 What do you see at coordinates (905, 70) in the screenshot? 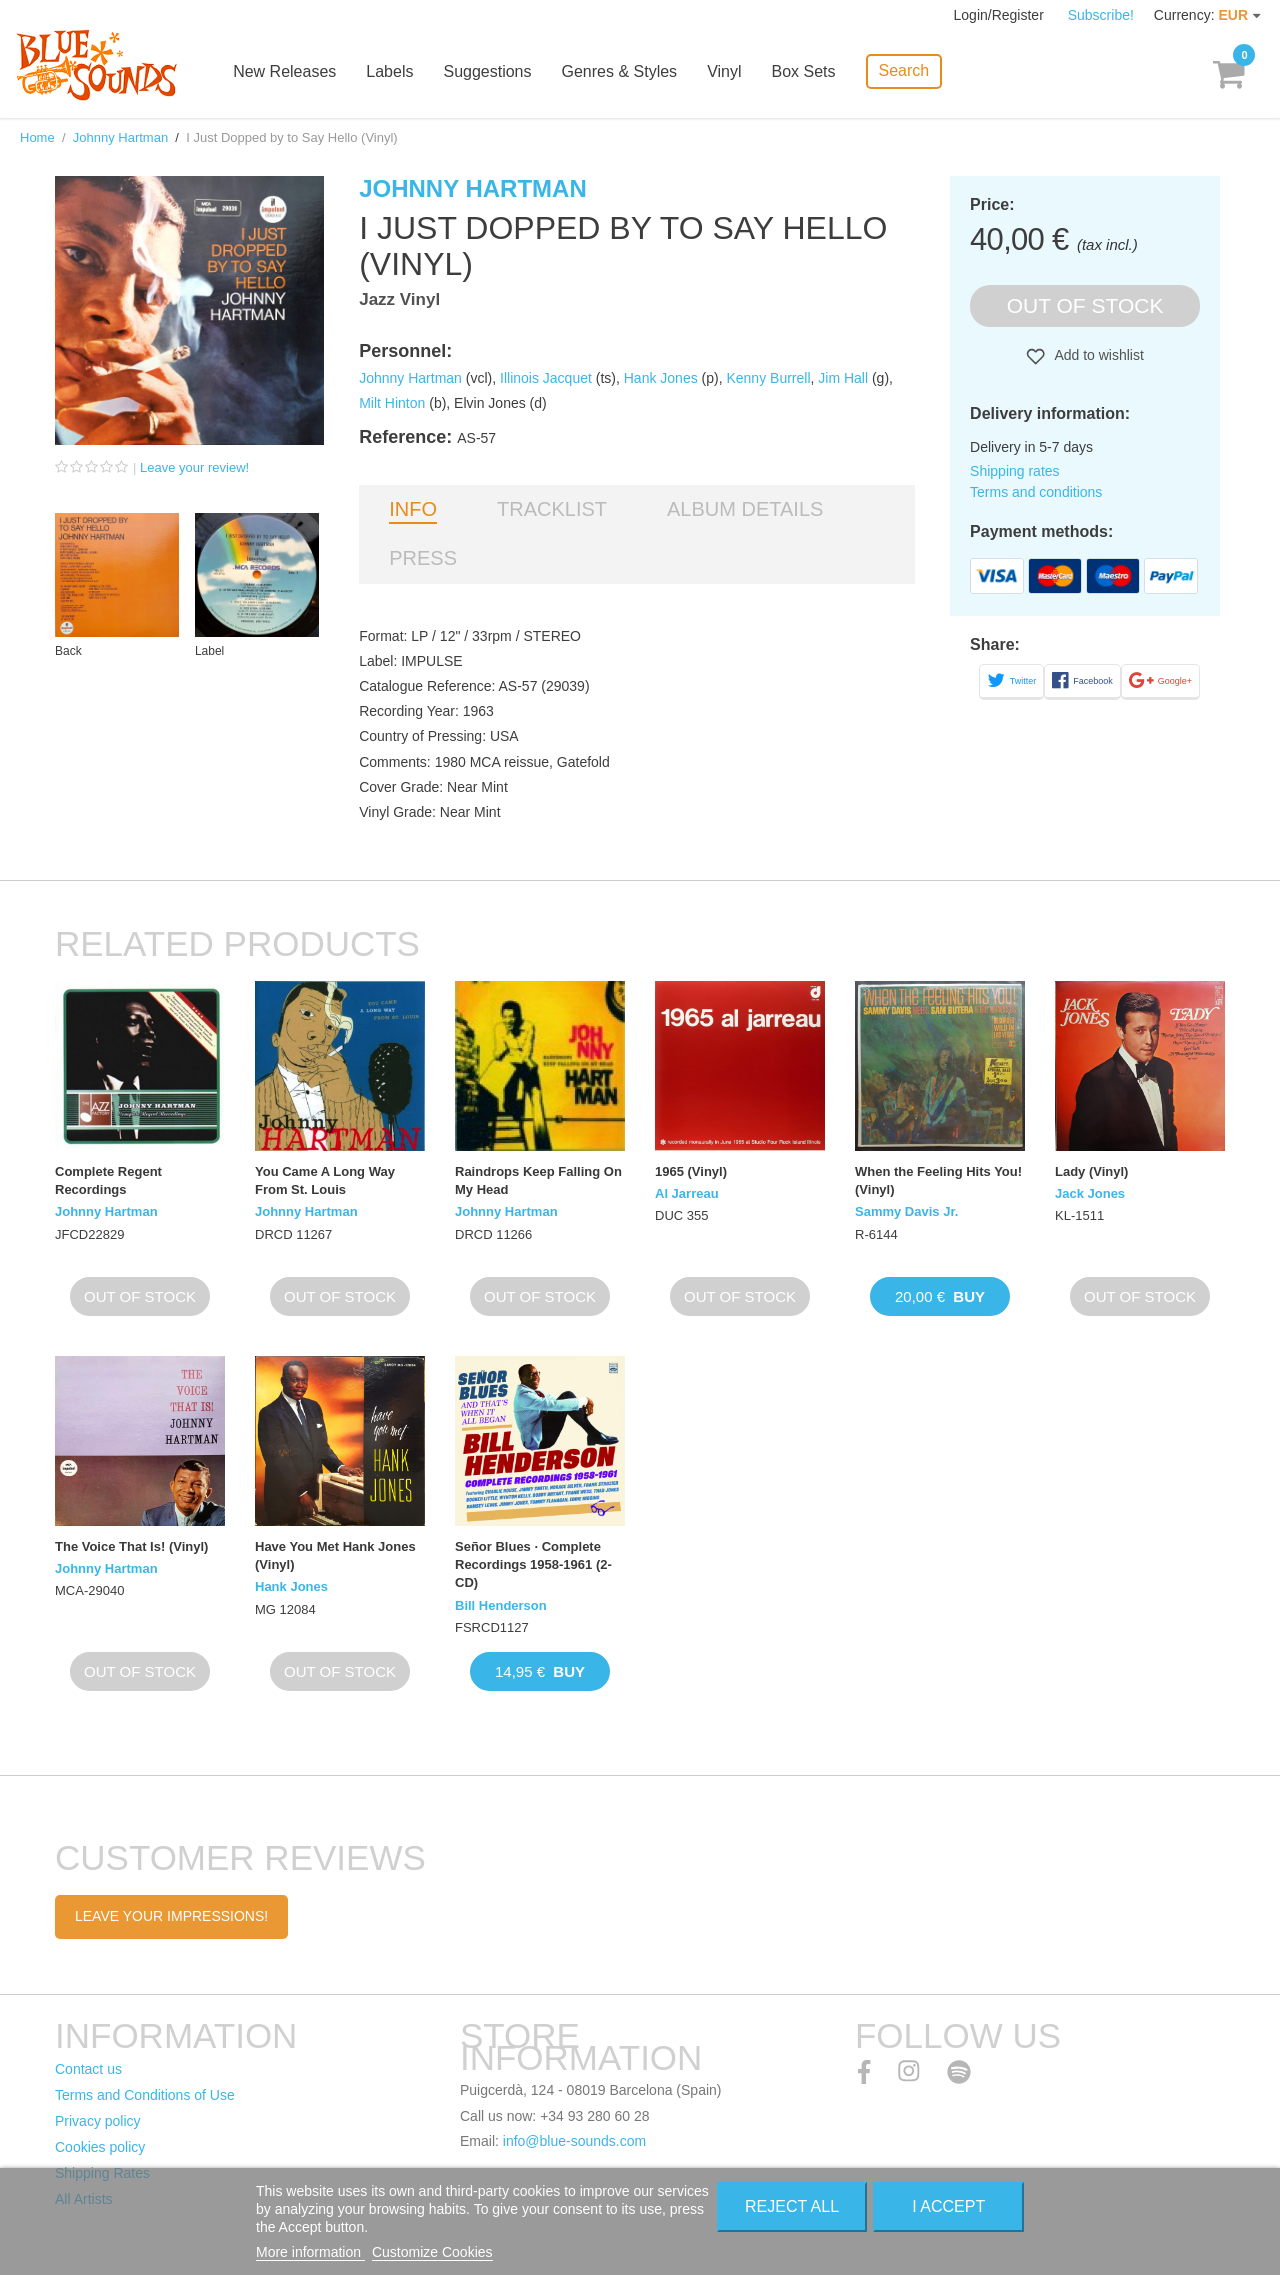
I see `Search` at bounding box center [905, 70].